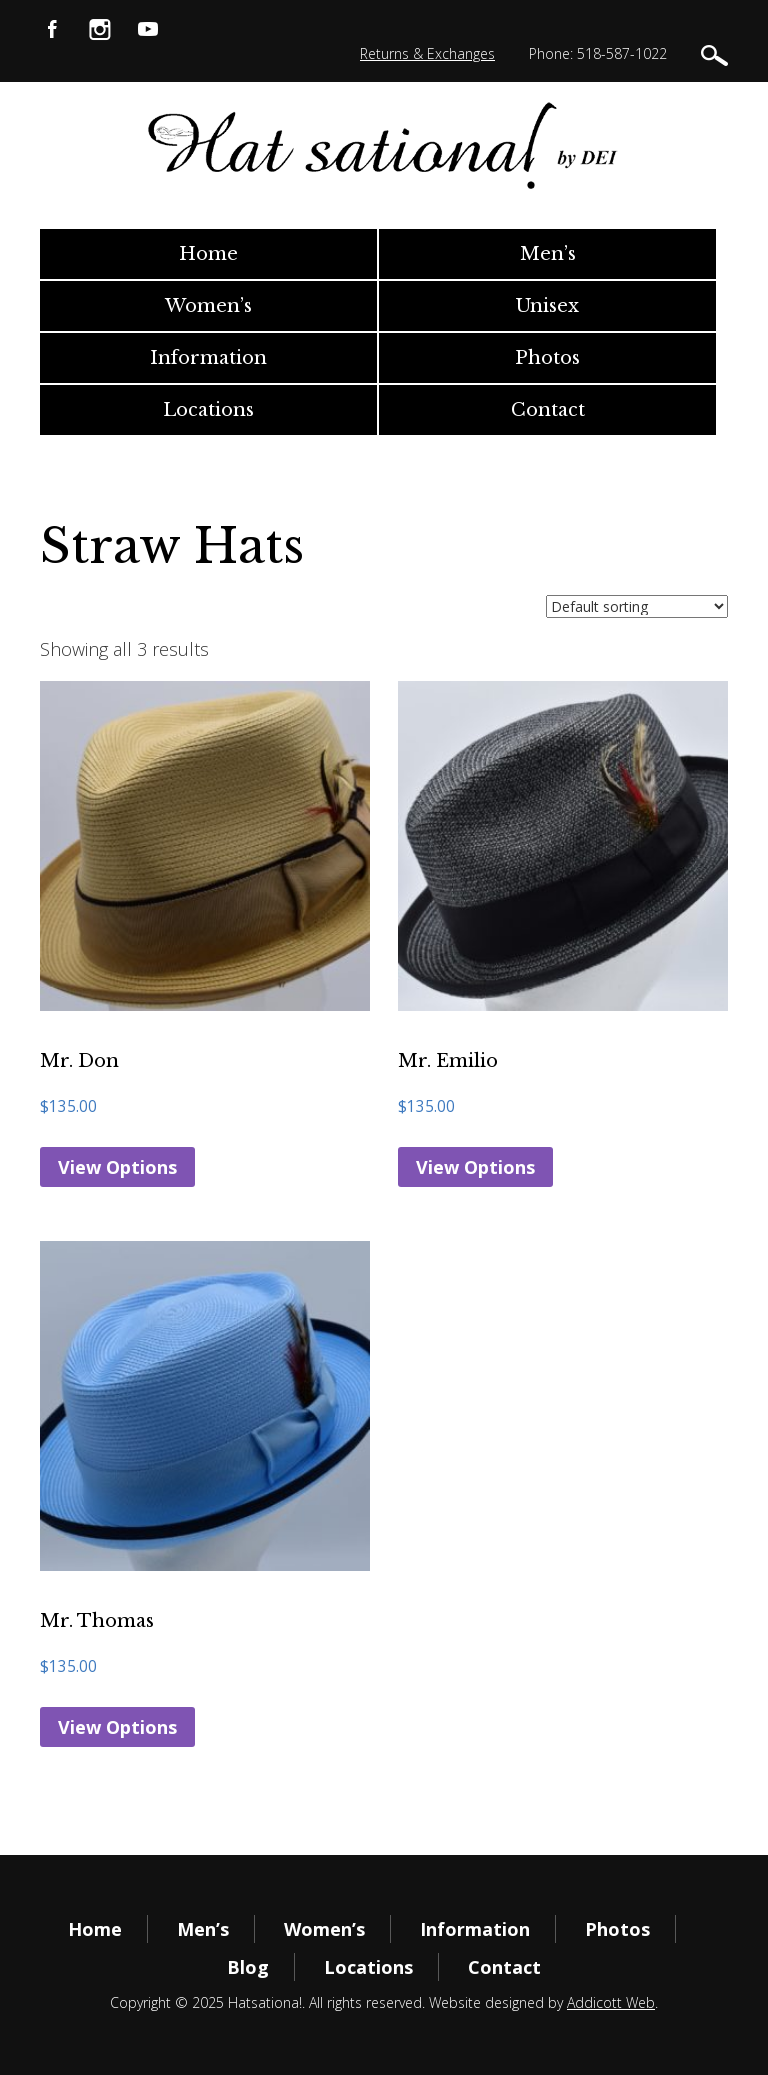 The height and width of the screenshot is (2075, 768). Describe the element at coordinates (208, 410) in the screenshot. I see `Locations` at that location.